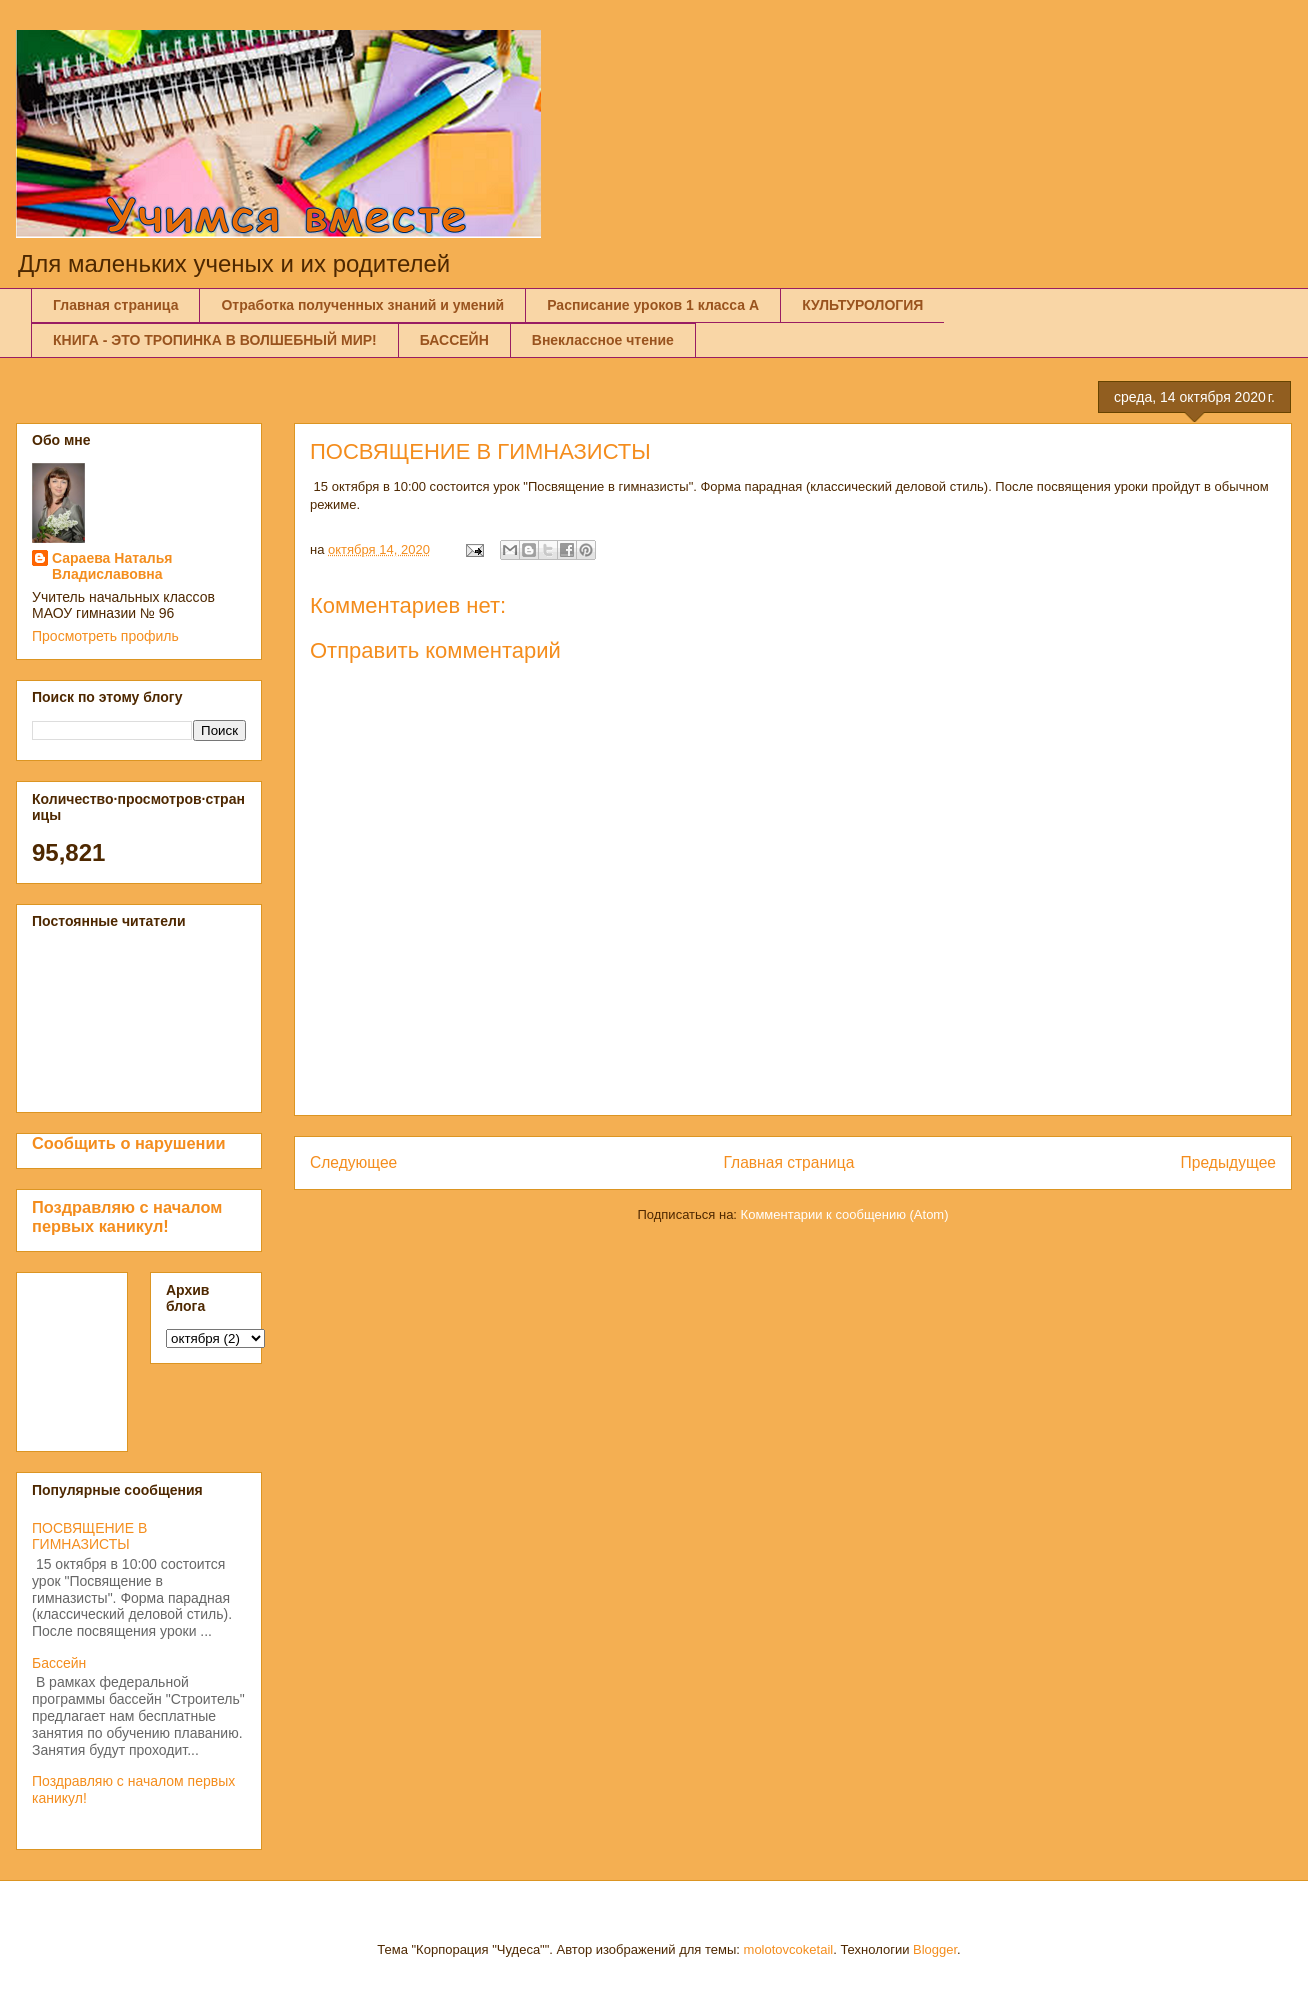 The image size is (1308, 1989). I want to click on ПОСВЯЩЕНИЕ В ГИМНАЗИСТЫ, so click(89, 1536).